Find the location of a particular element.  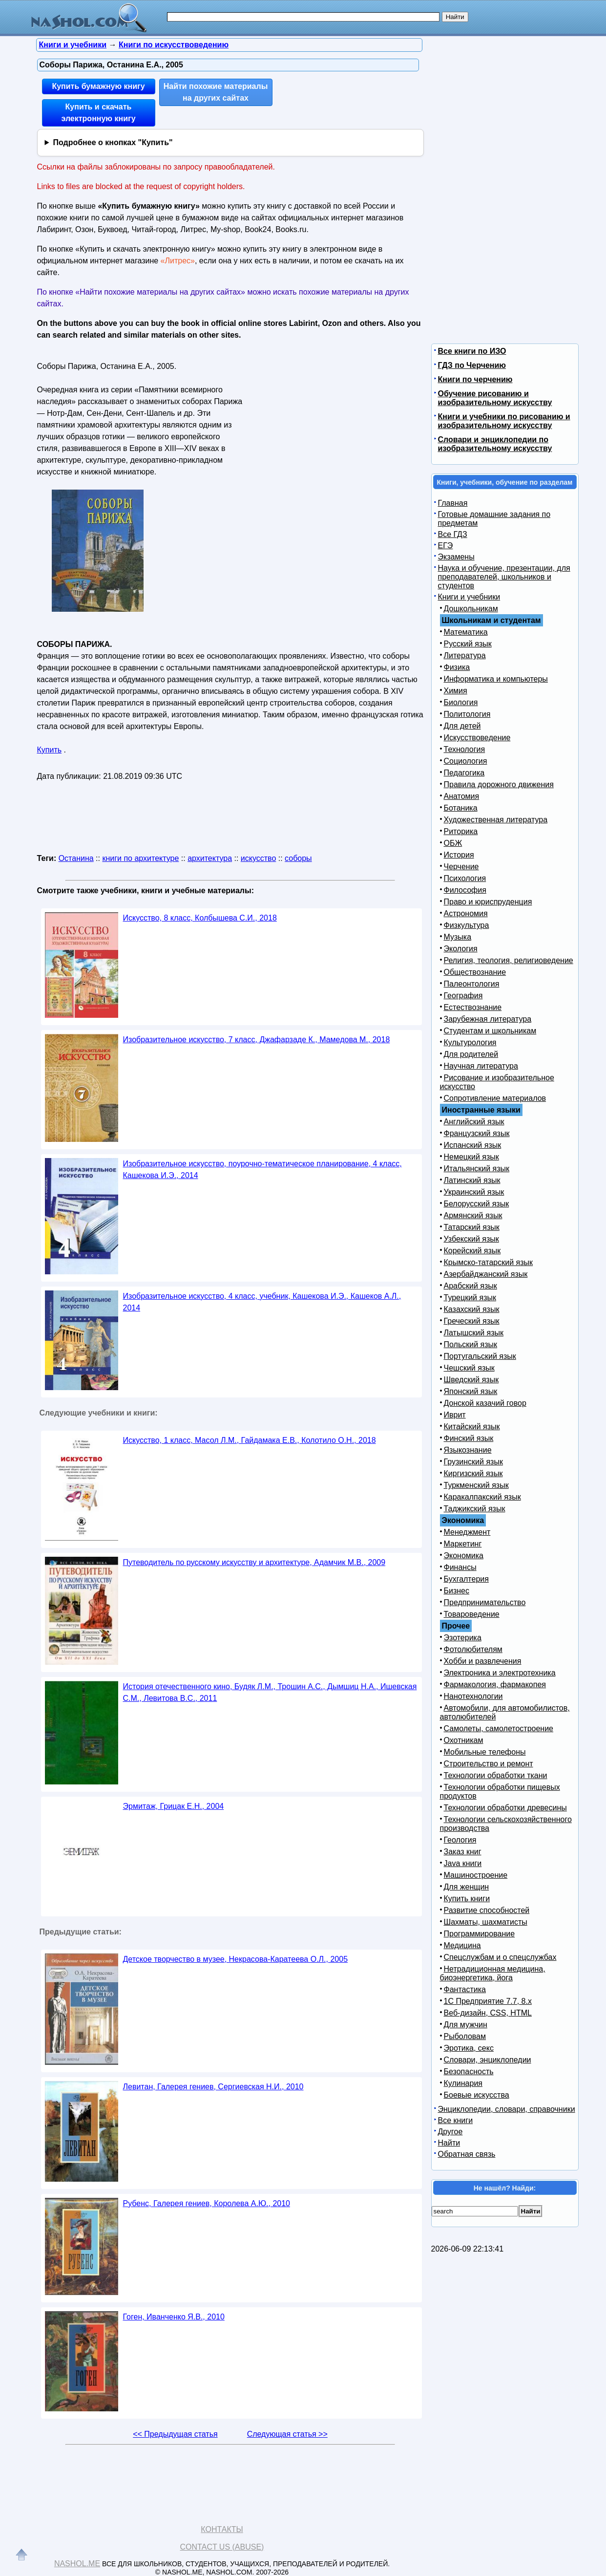

Психология is located at coordinates (465, 878).